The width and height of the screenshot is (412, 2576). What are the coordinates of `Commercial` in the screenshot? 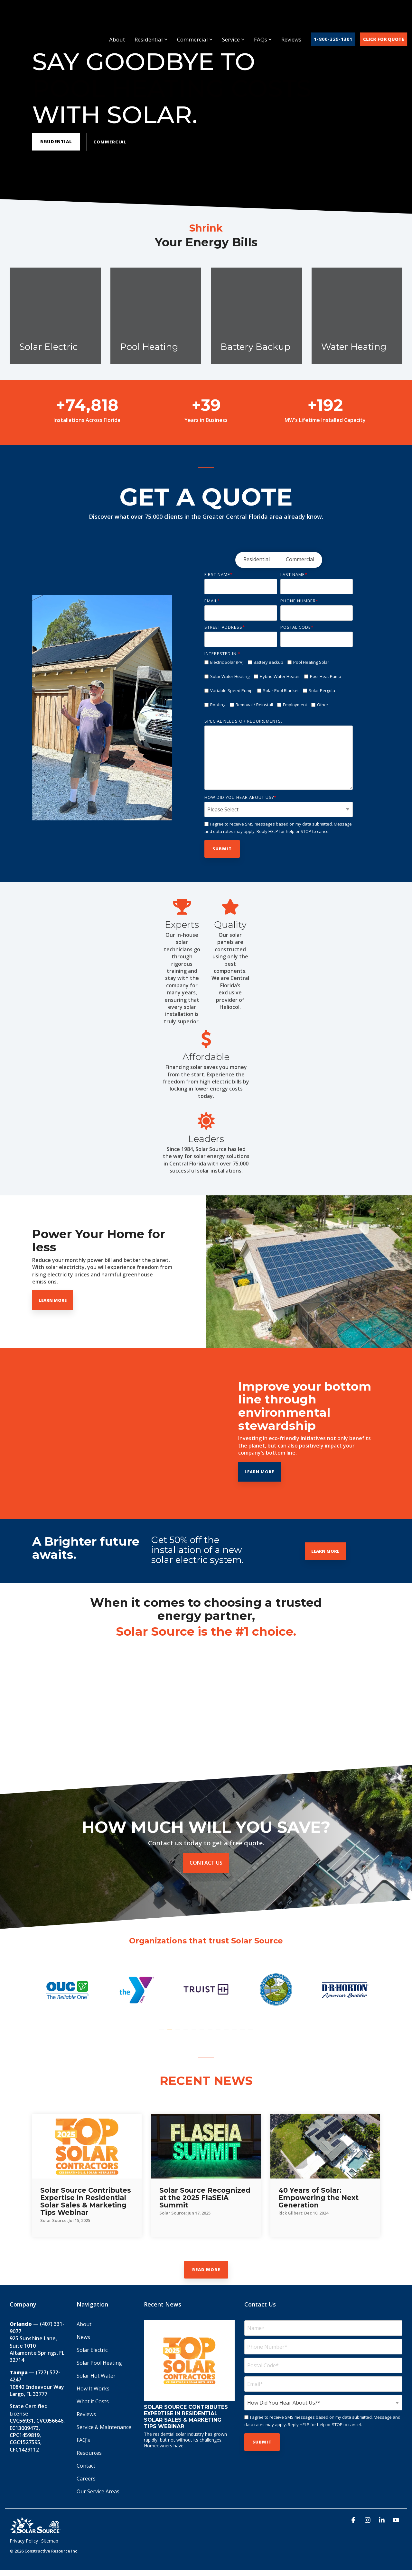 It's located at (194, 16).